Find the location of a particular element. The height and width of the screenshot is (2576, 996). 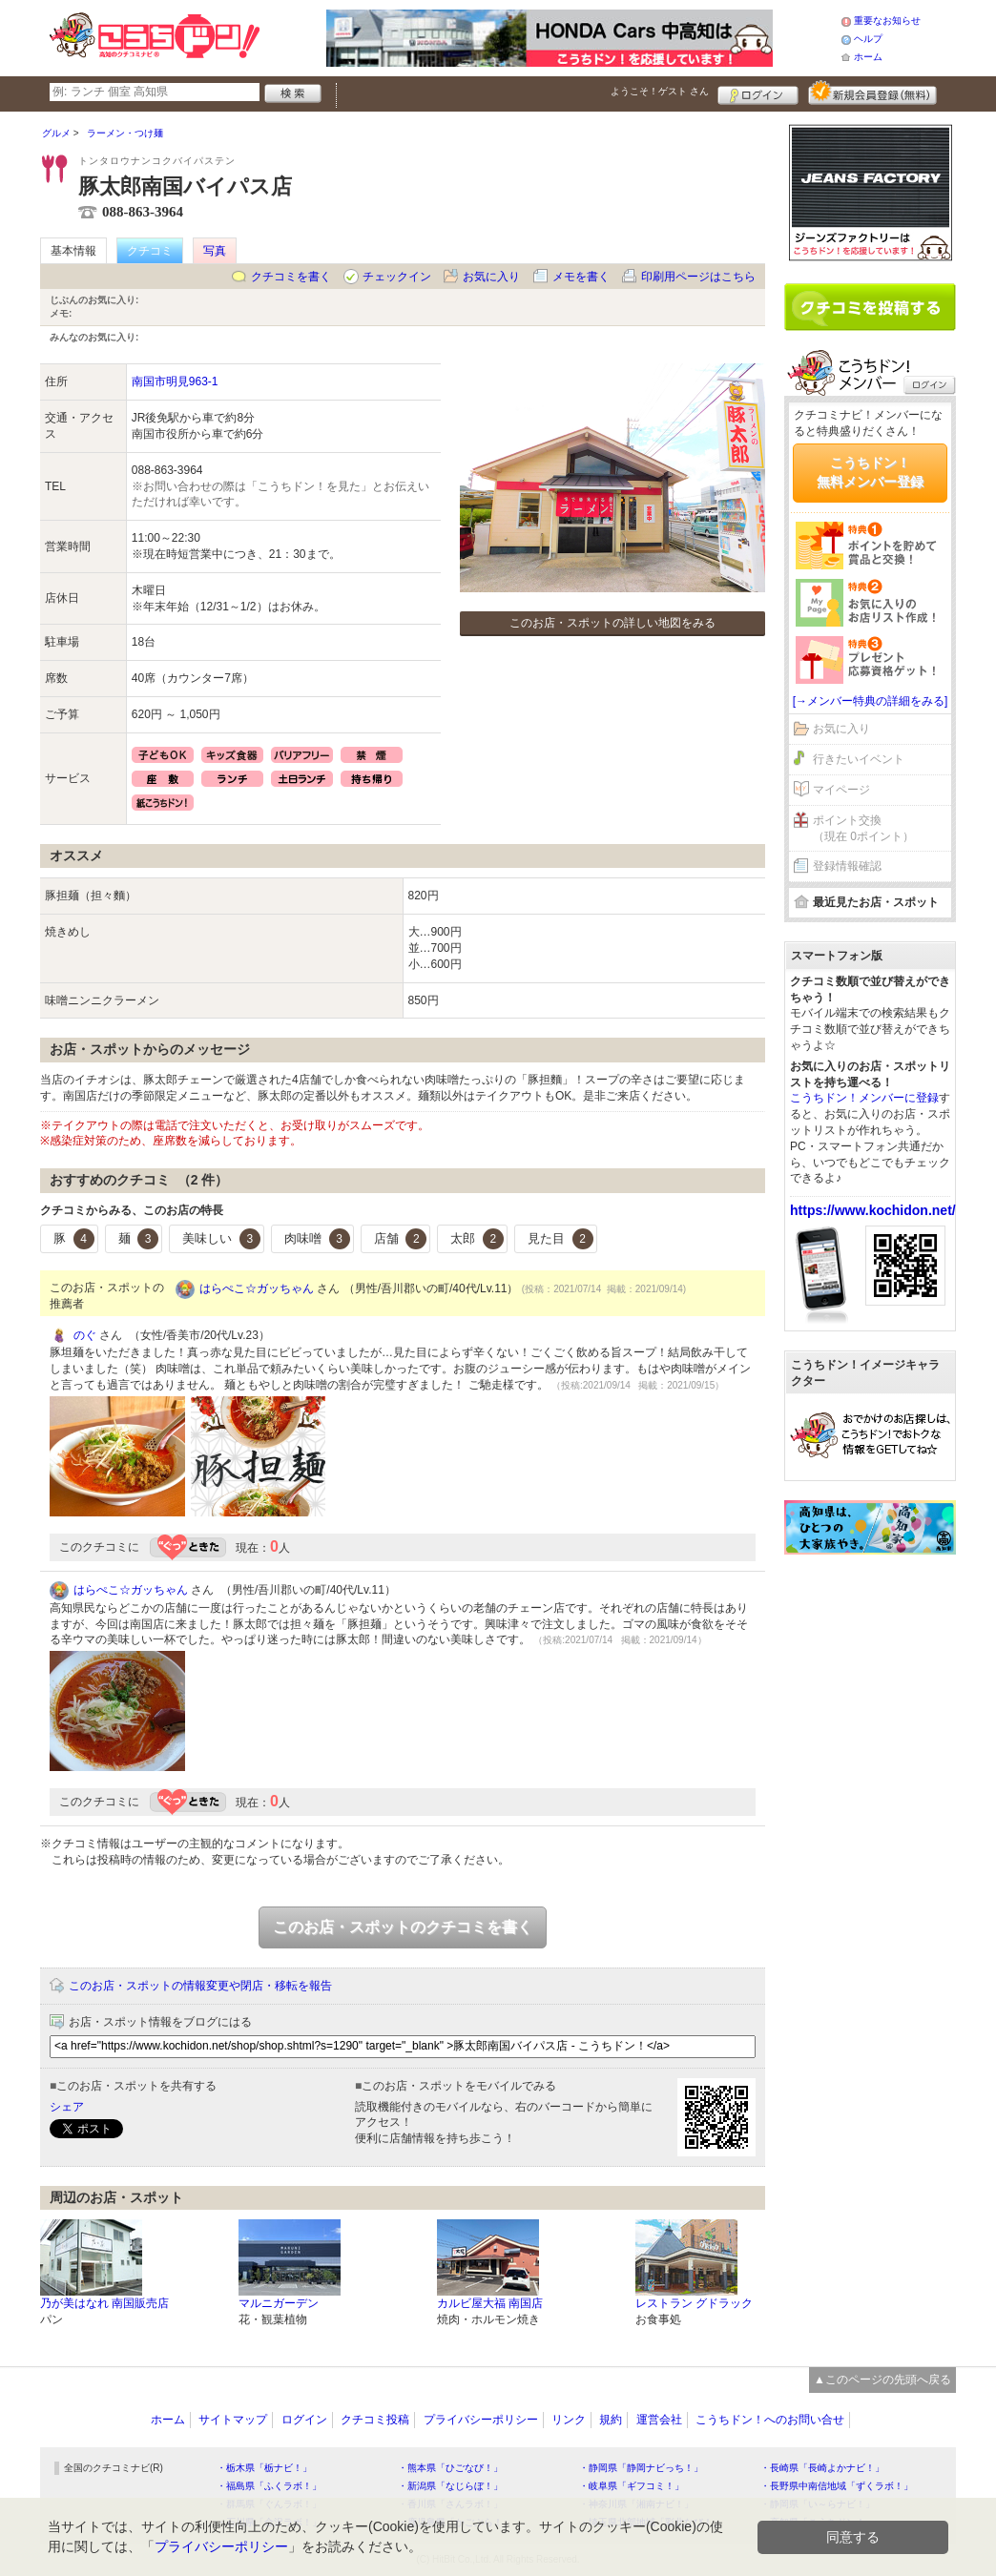

お気に入り is located at coordinates (491, 276).